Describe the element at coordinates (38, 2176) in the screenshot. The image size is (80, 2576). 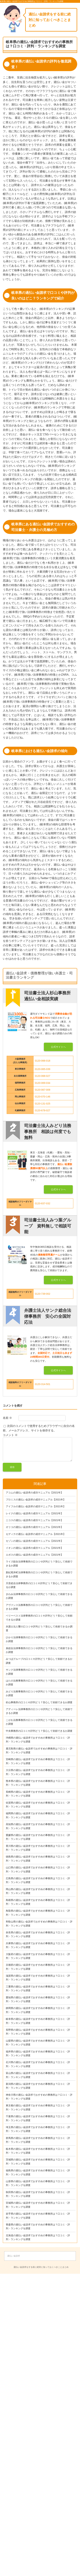
I see `福島県の過払い金請求でおすすめの事務所は？口コミ・評判・ランキングを調査` at that location.